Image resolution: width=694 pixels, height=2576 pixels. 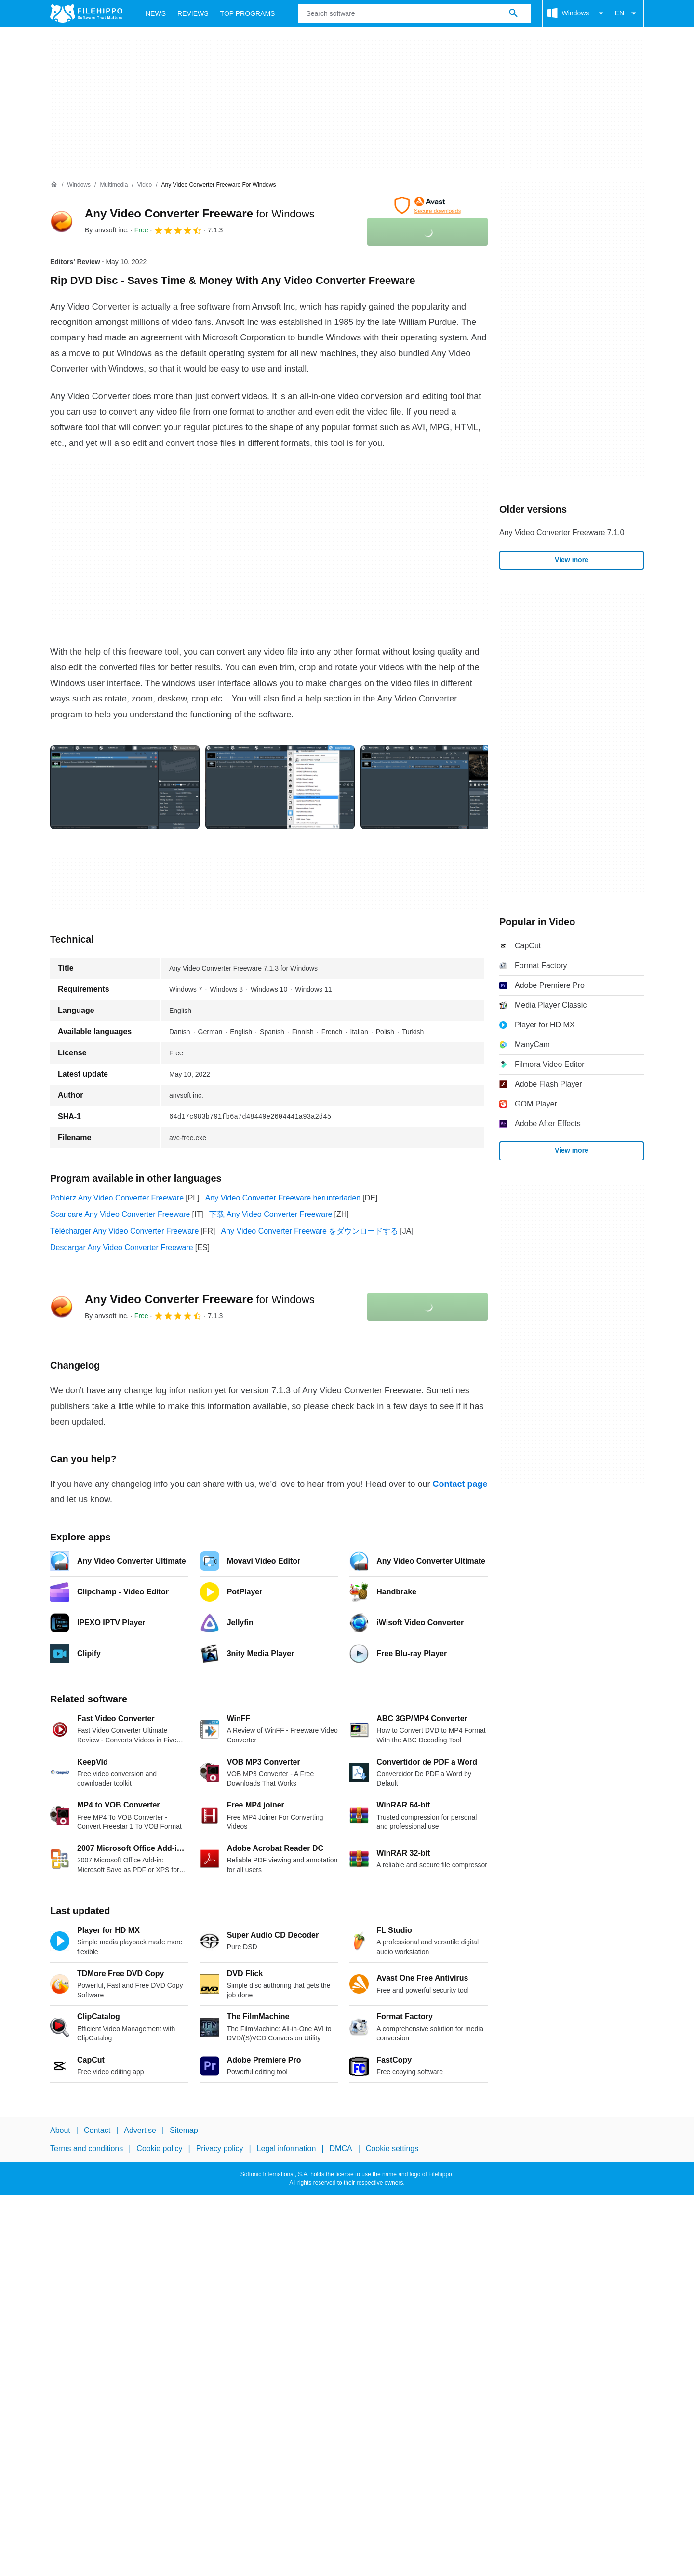 What do you see at coordinates (124, 1231) in the screenshot?
I see `Télécharger Any Video Converter Freeware` at bounding box center [124, 1231].